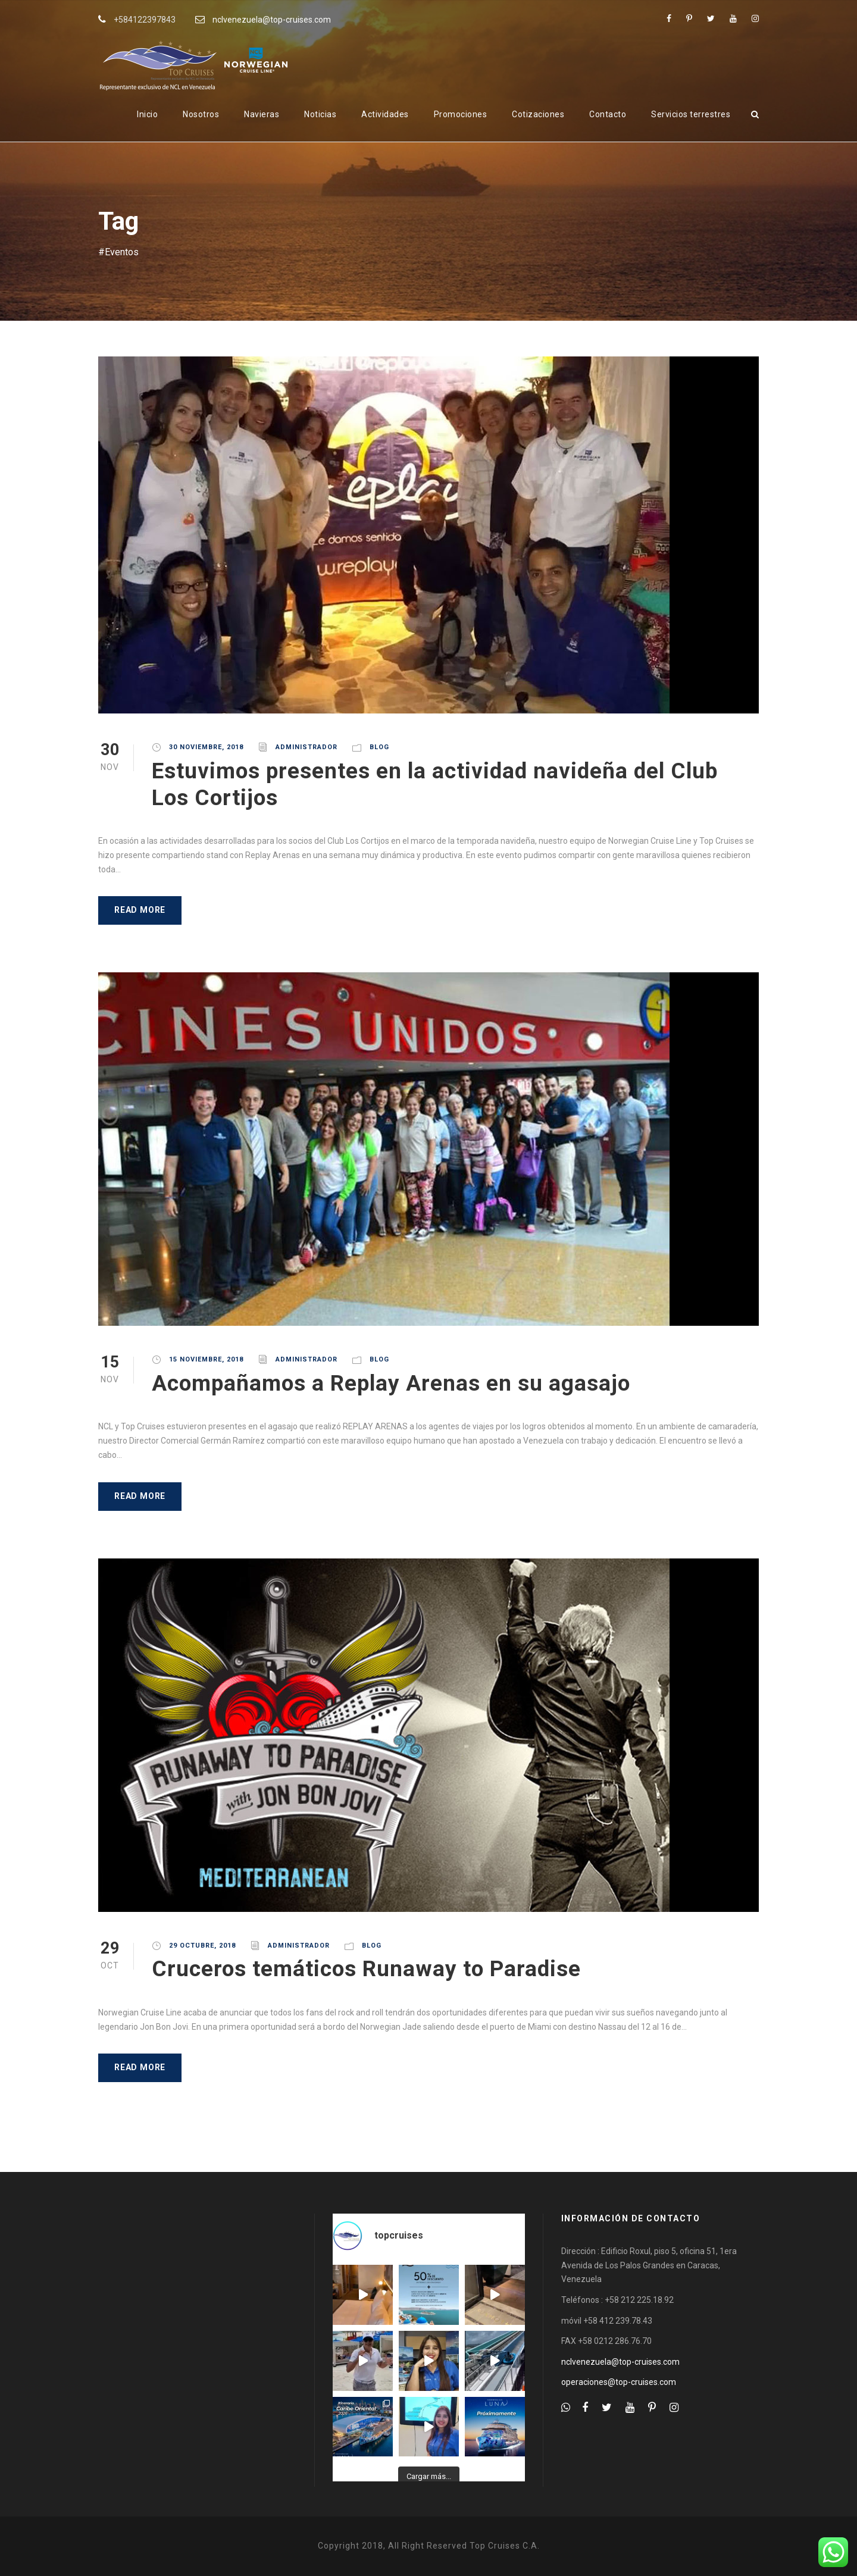  I want to click on operaciones@top-cruises.com, so click(618, 2382).